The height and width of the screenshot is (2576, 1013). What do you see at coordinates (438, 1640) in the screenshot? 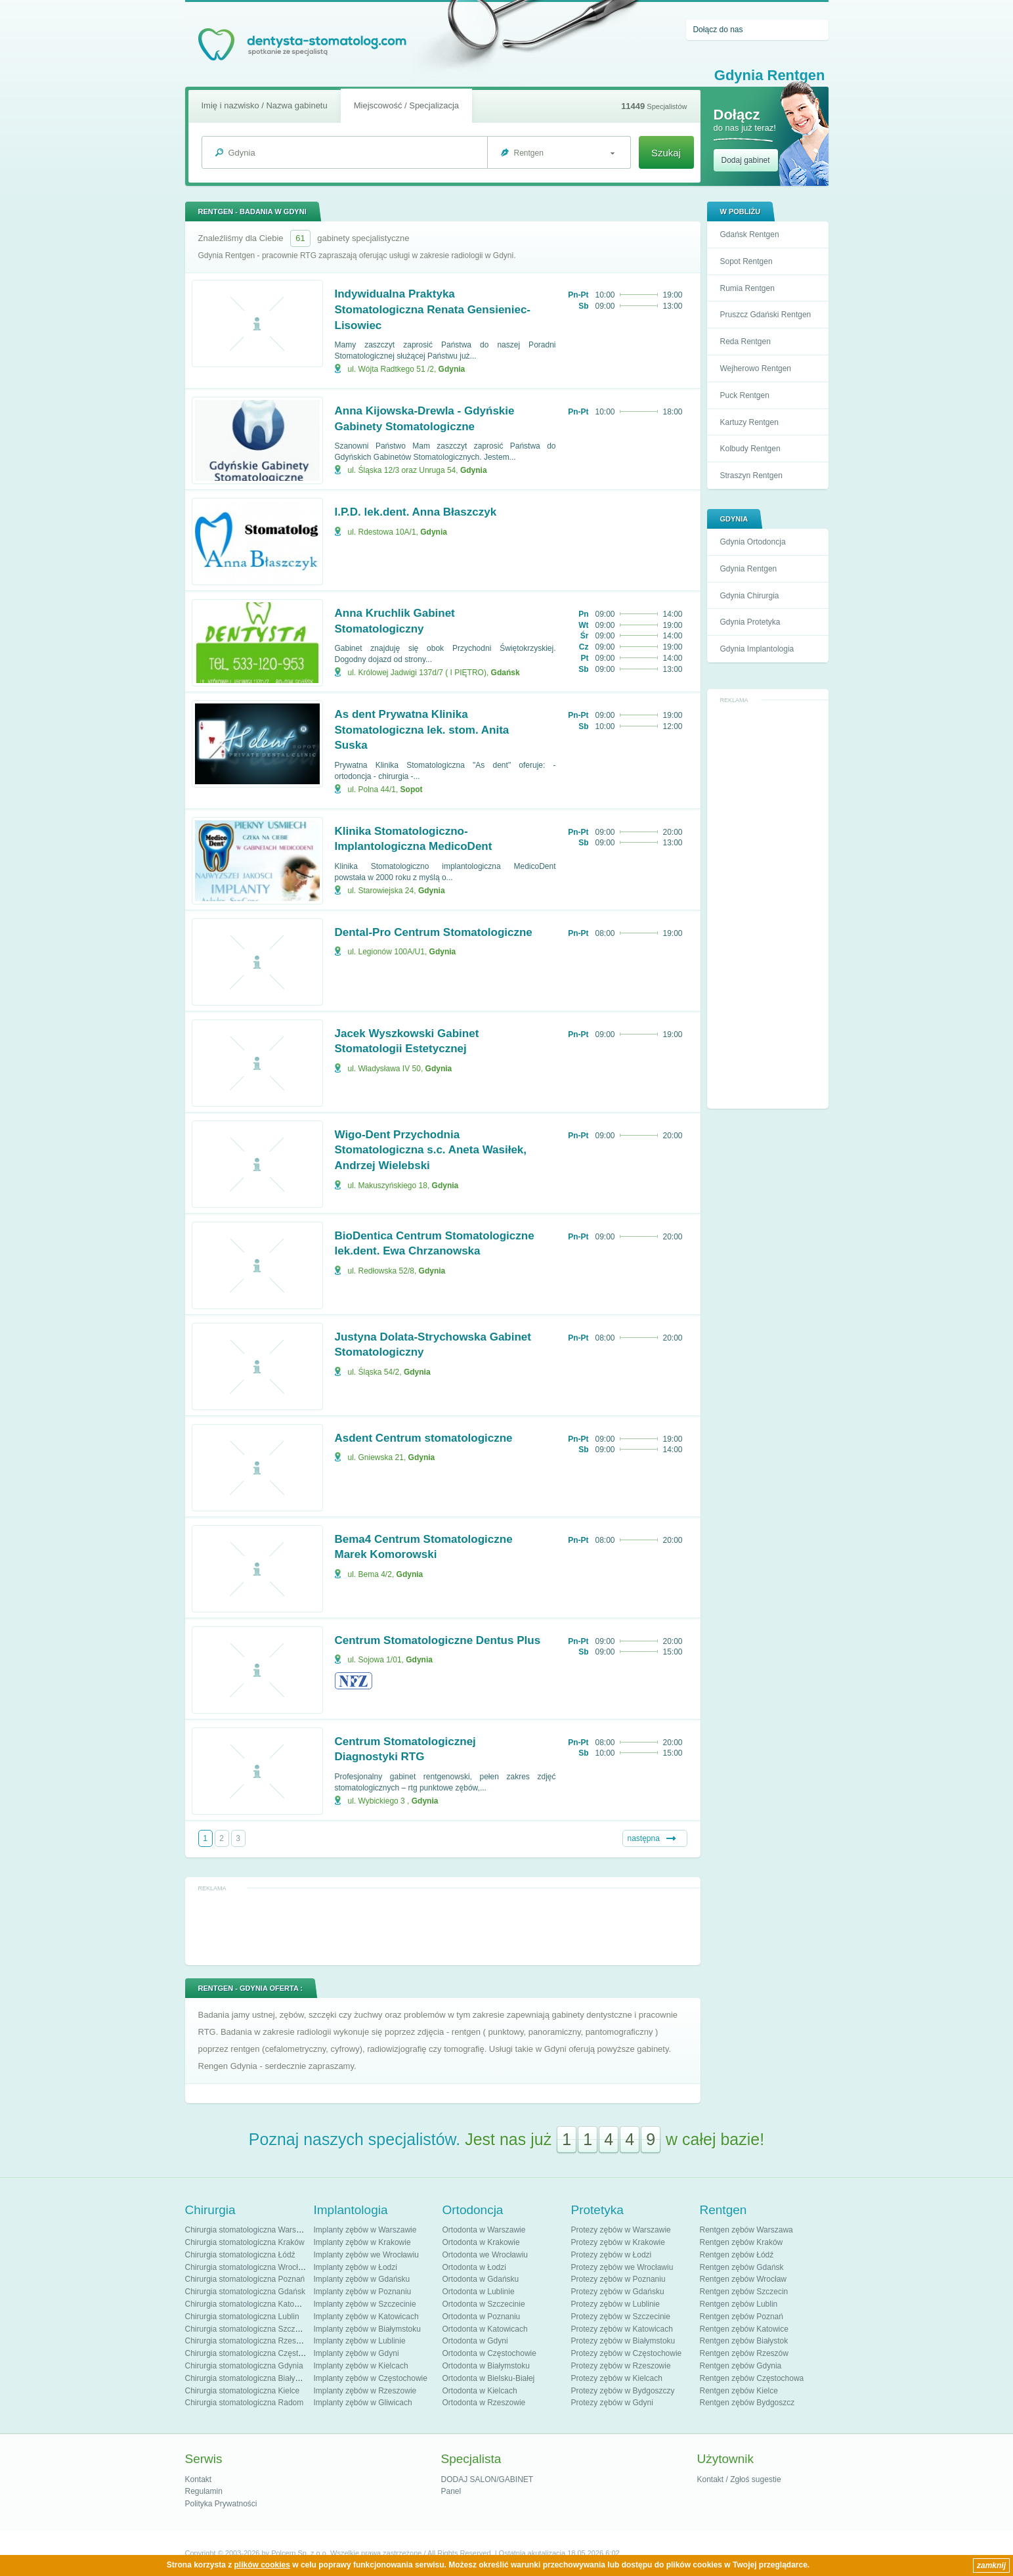
I see `Centrum Stomatologiczne Dentus Plus` at bounding box center [438, 1640].